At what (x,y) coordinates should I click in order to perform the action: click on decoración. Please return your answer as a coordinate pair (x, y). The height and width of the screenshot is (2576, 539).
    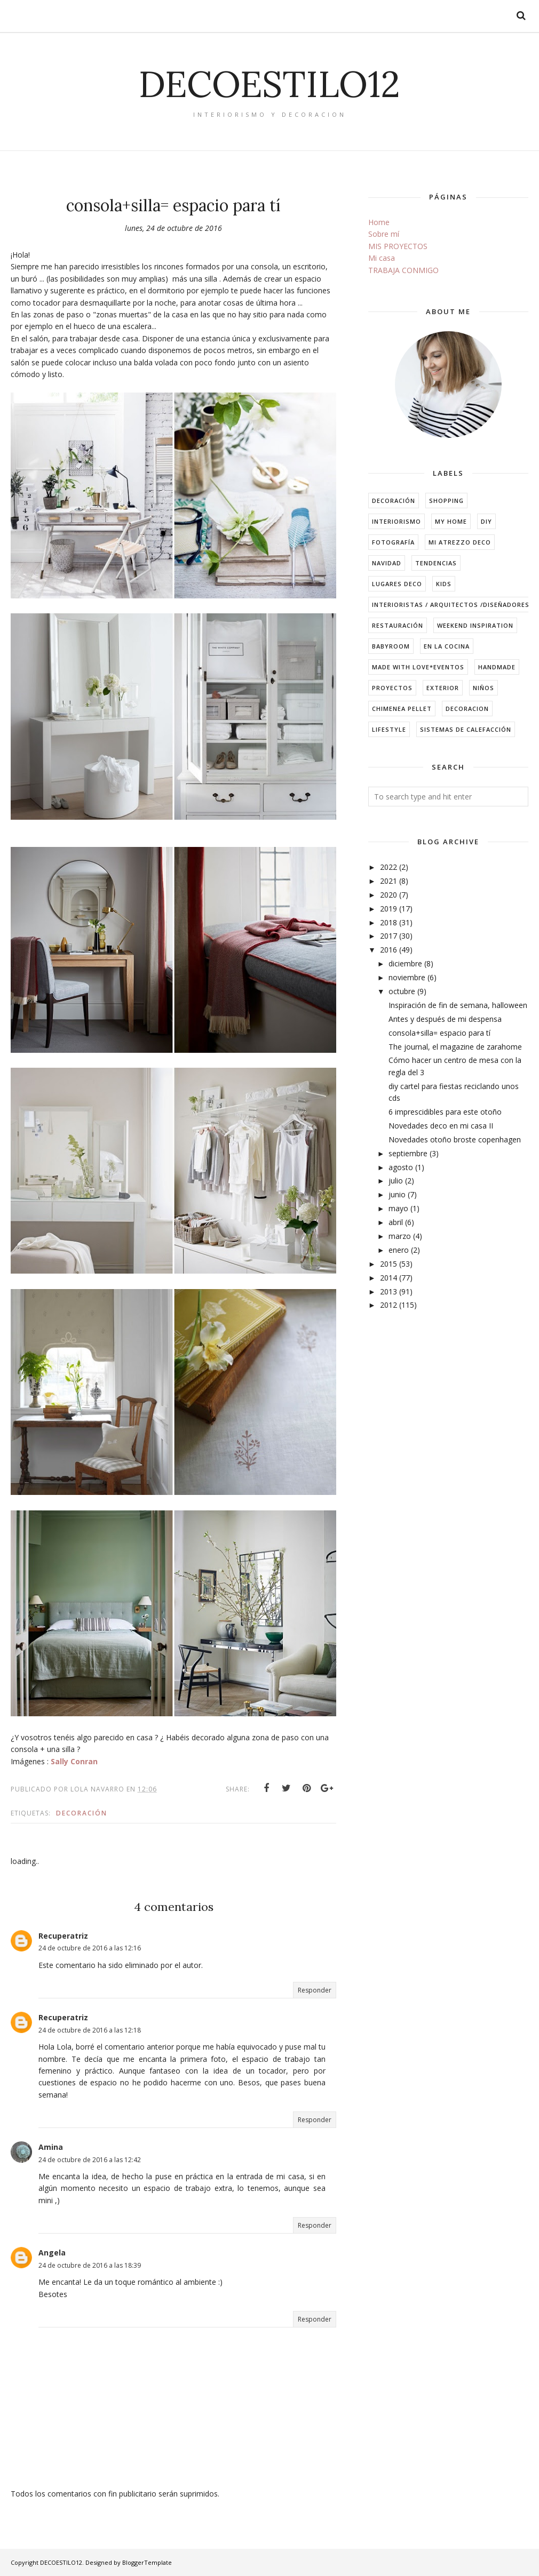
    Looking at the image, I should click on (81, 1813).